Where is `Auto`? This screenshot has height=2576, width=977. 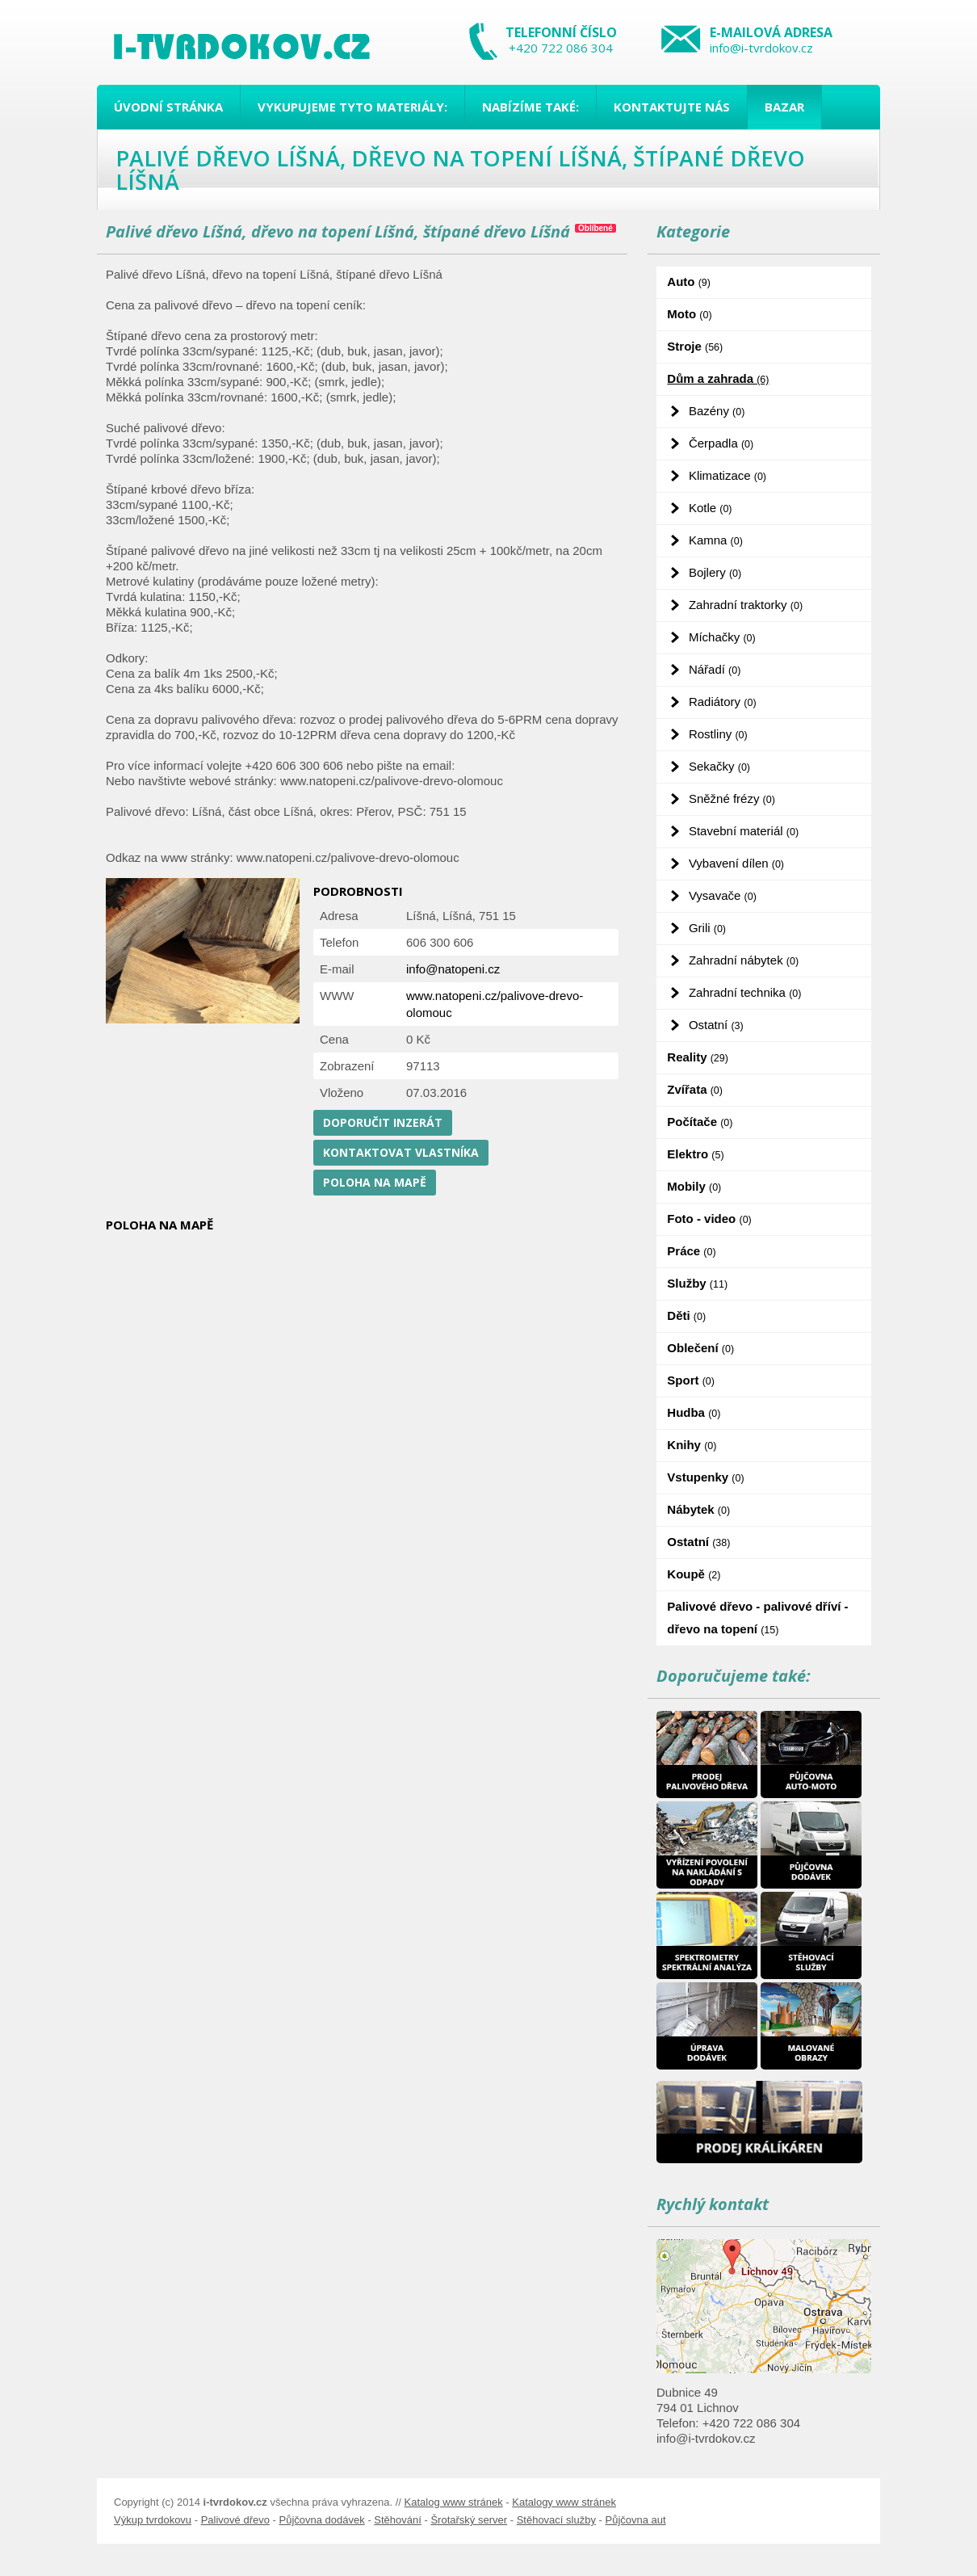
Auto is located at coordinates (689, 281).